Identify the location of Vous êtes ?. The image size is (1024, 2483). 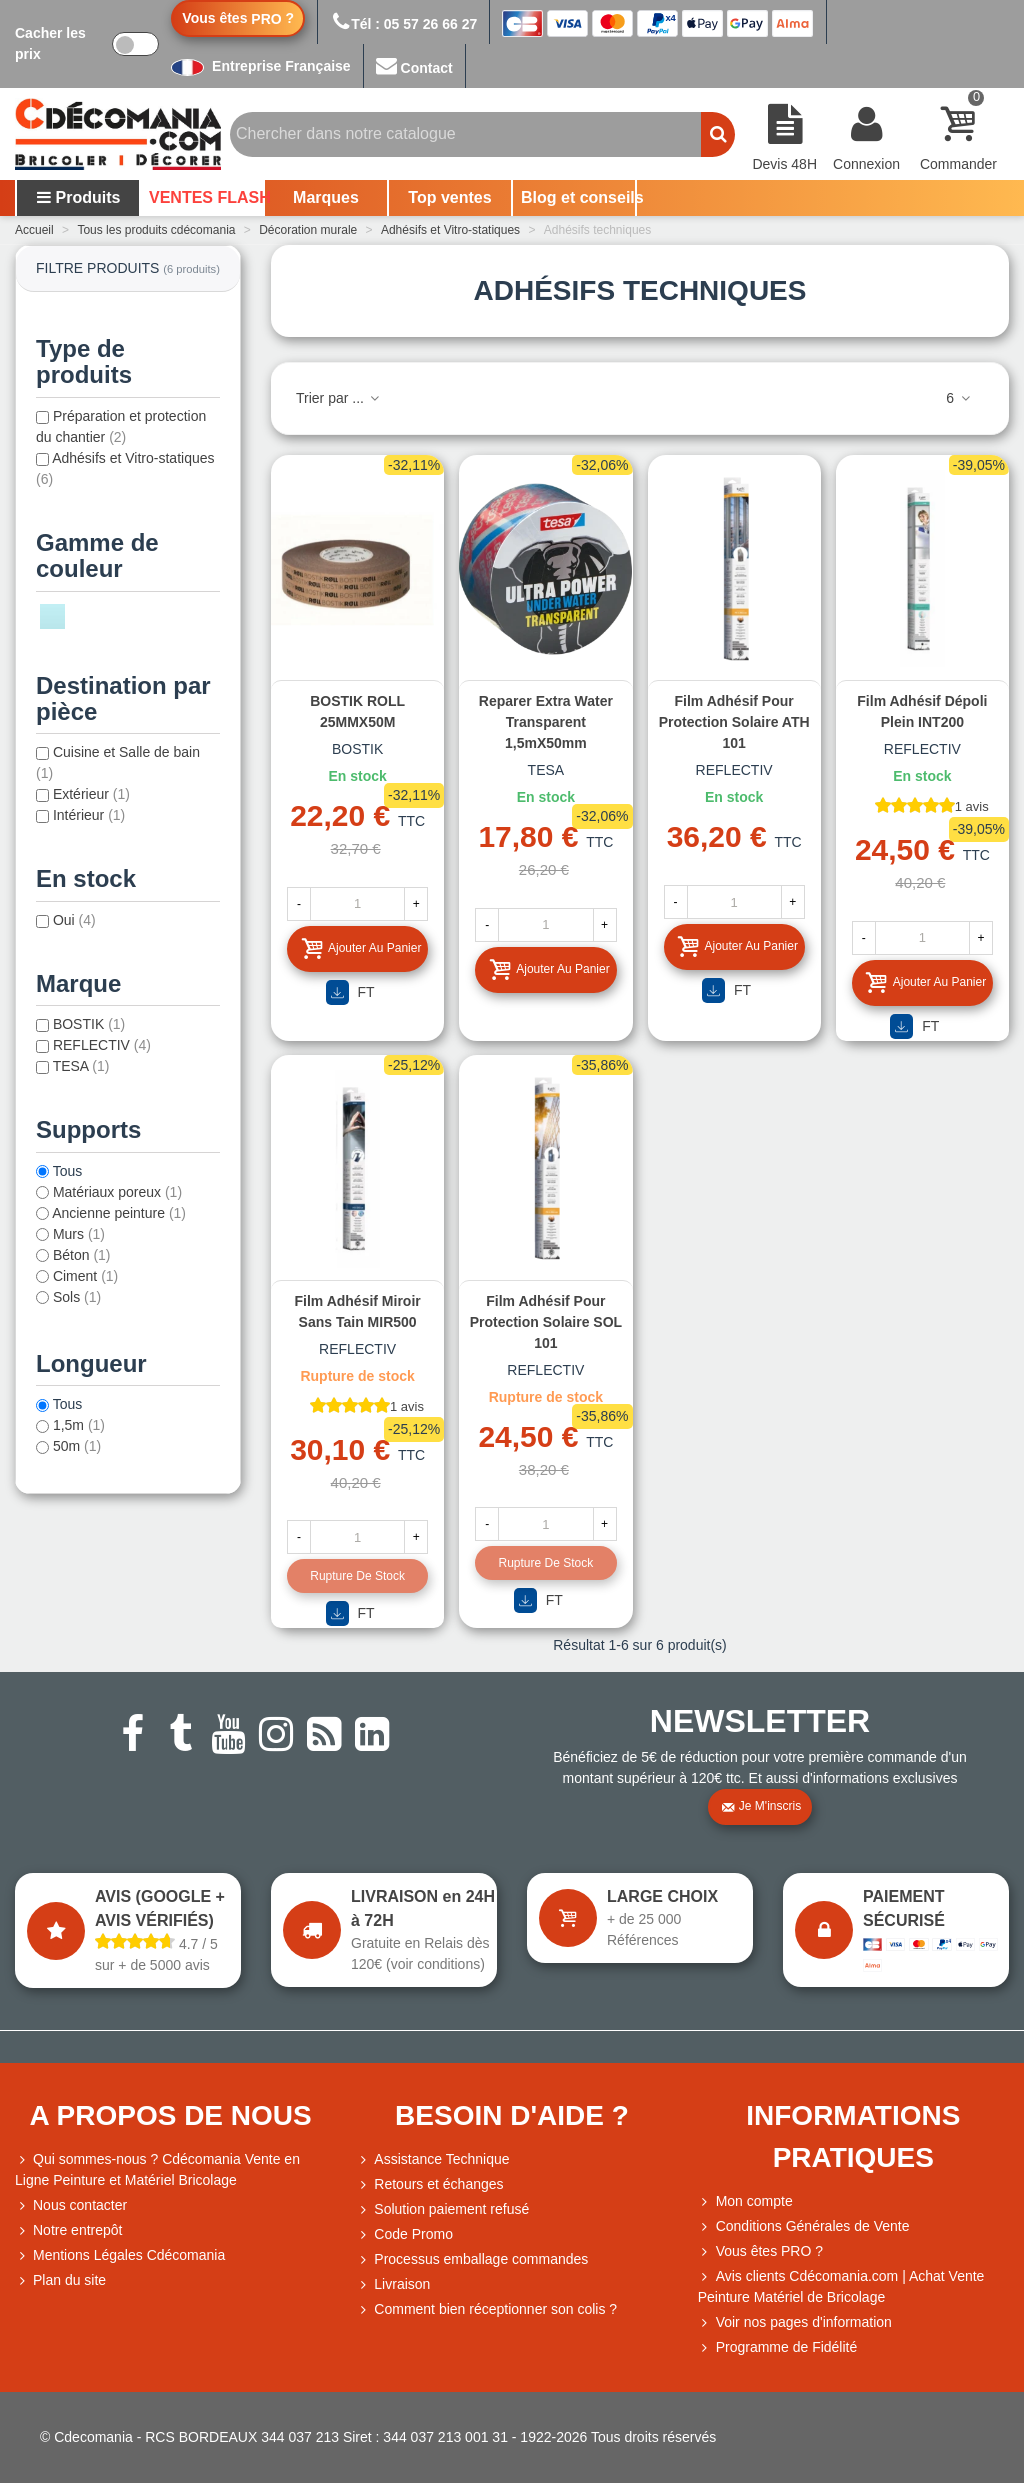
(238, 18).